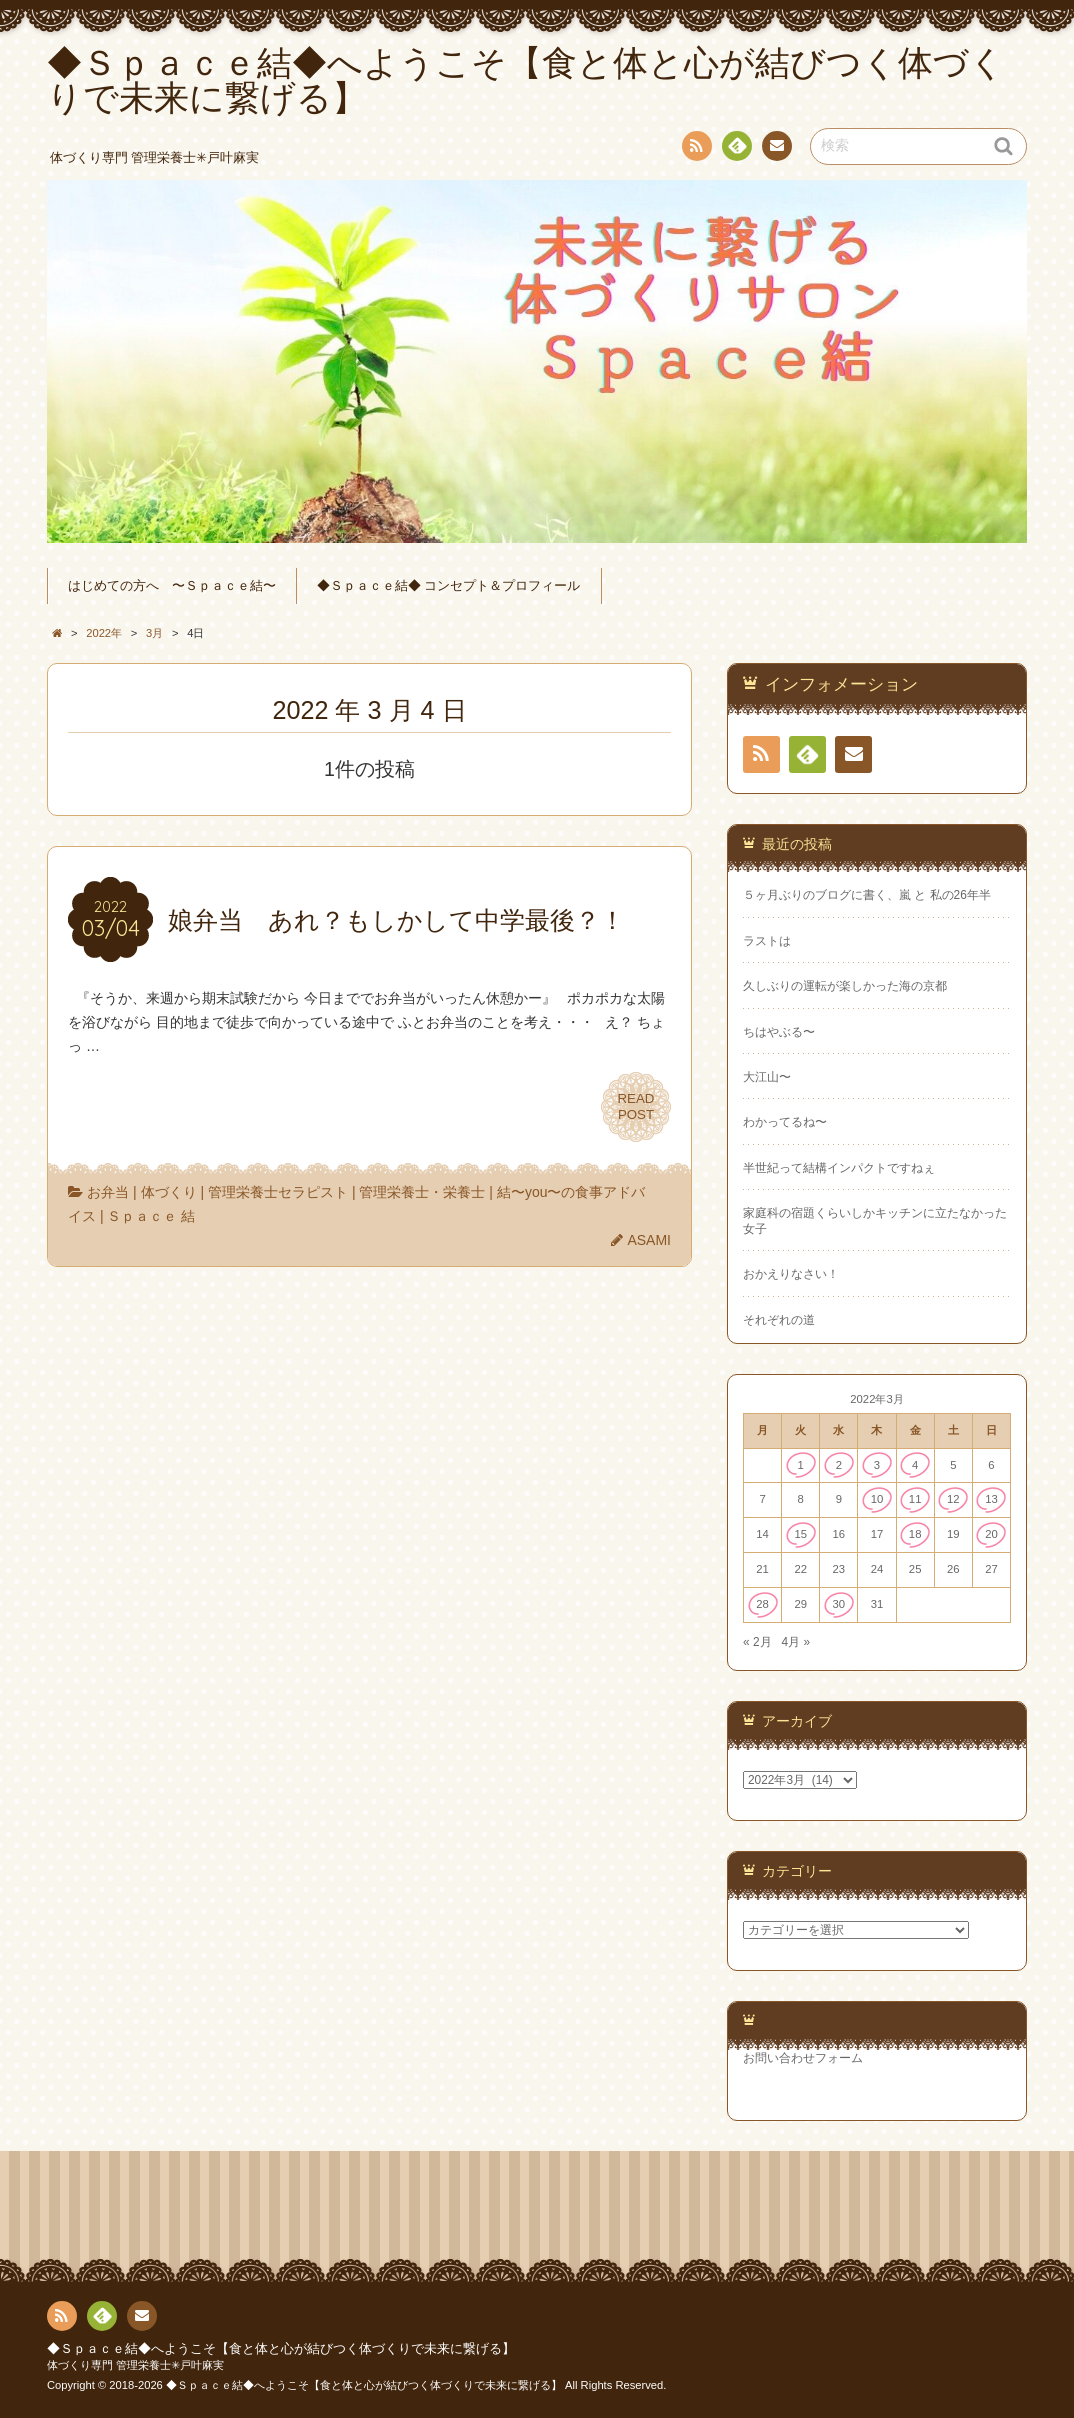  Describe the element at coordinates (915, 1499) in the screenshot. I see `11 [2022年3月11日 に投稿を公開]` at that location.